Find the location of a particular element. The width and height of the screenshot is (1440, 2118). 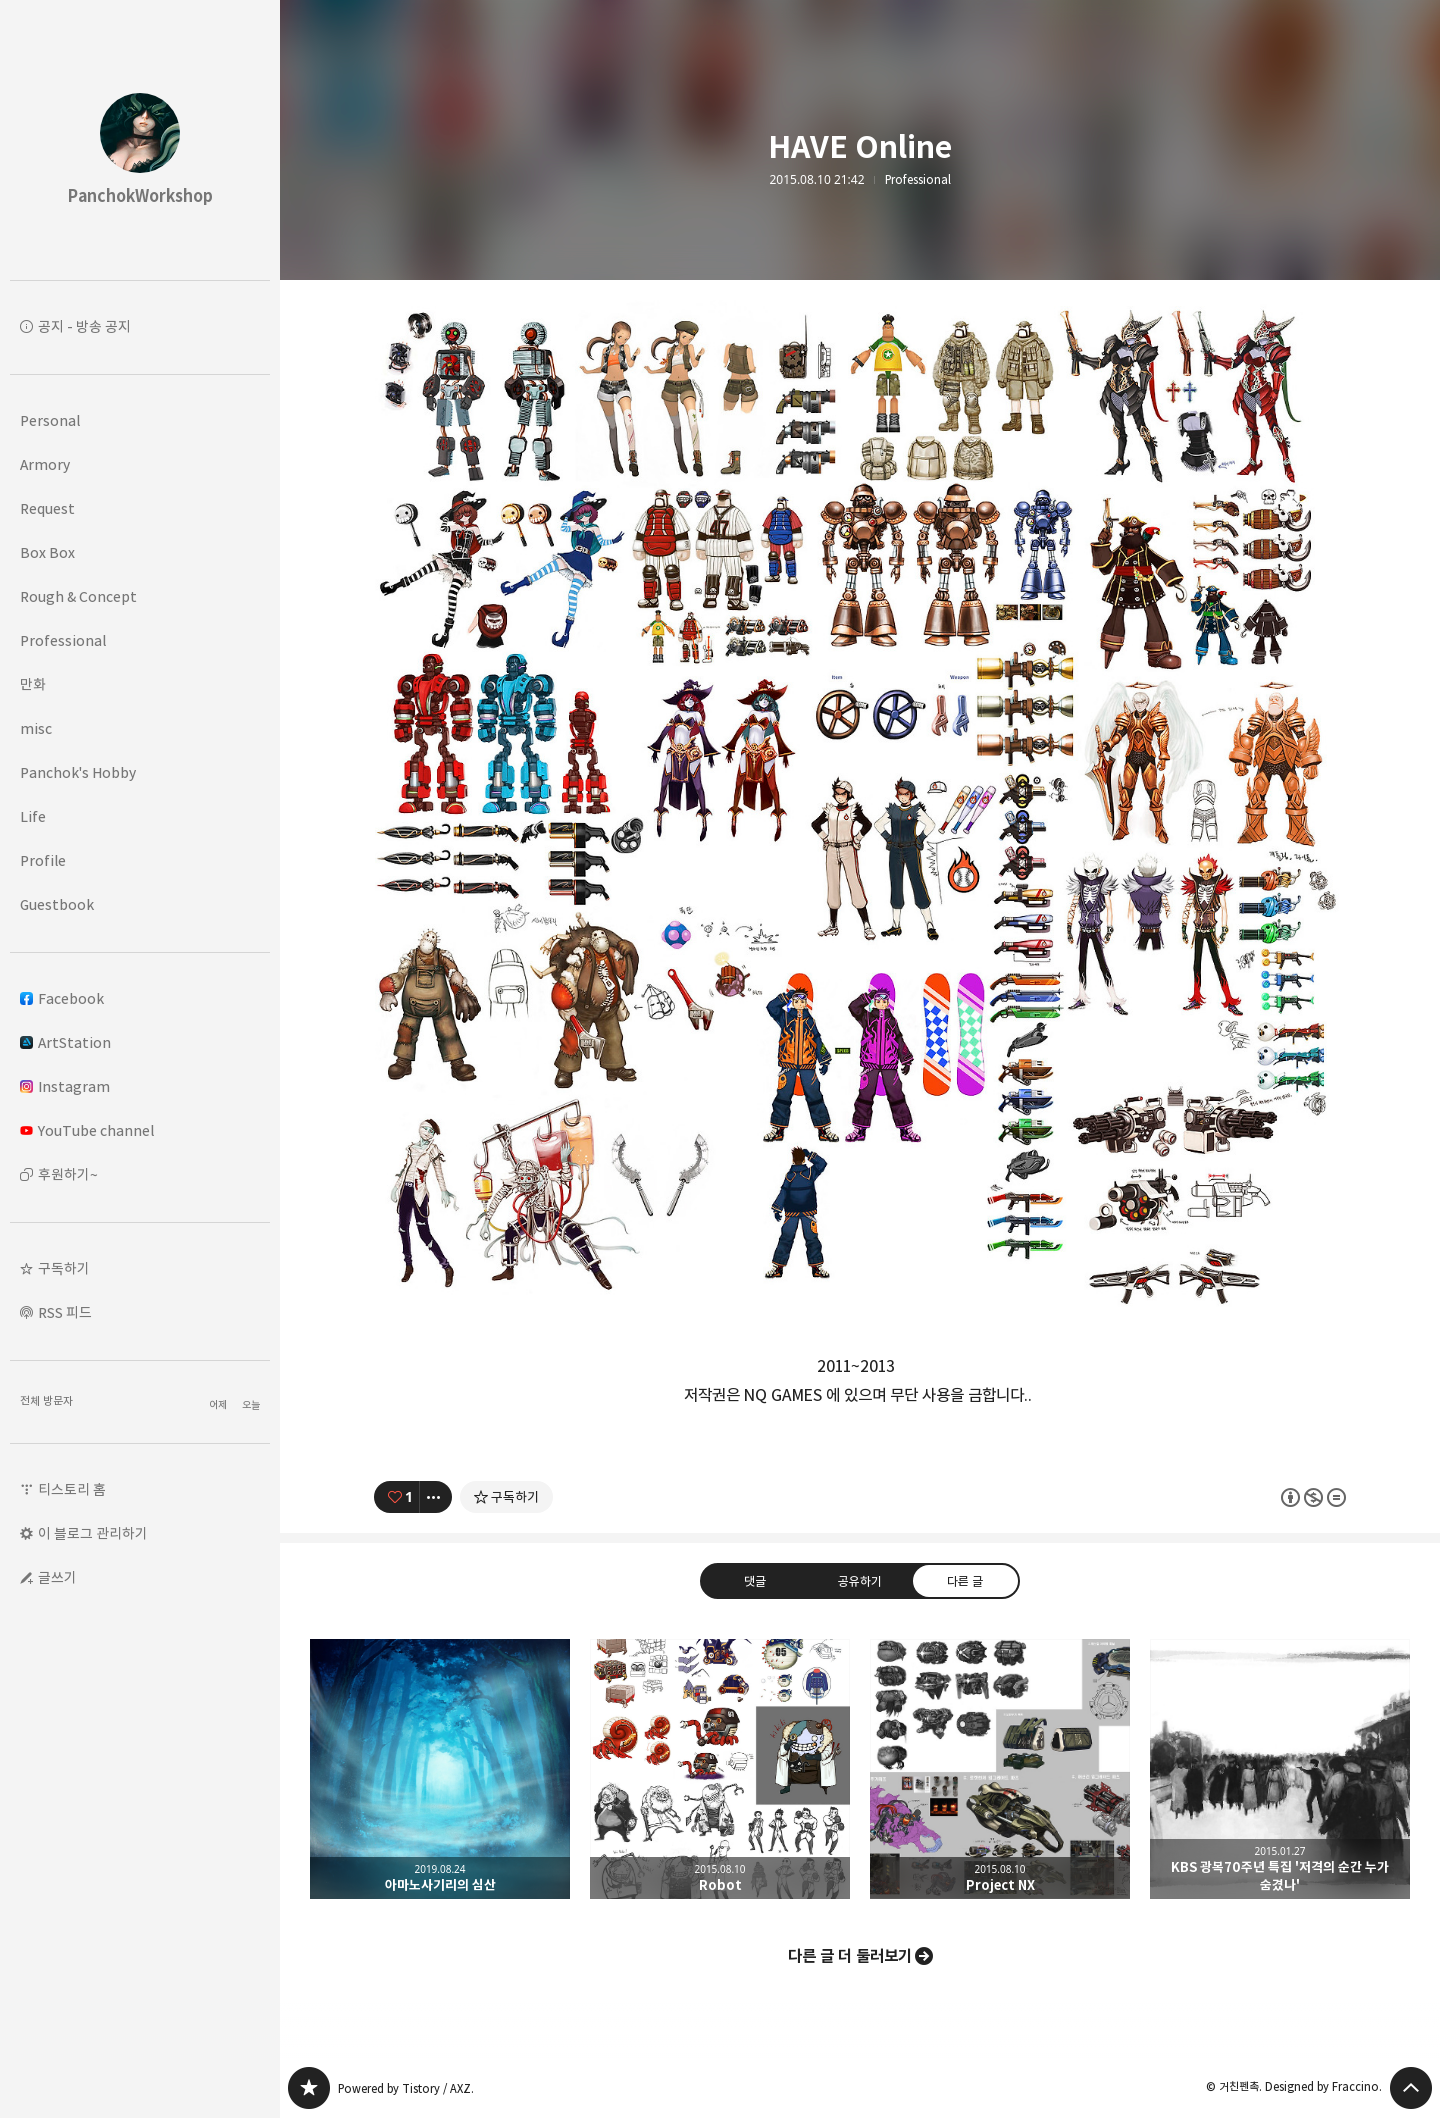

Professional [button] is located at coordinates (63, 640).